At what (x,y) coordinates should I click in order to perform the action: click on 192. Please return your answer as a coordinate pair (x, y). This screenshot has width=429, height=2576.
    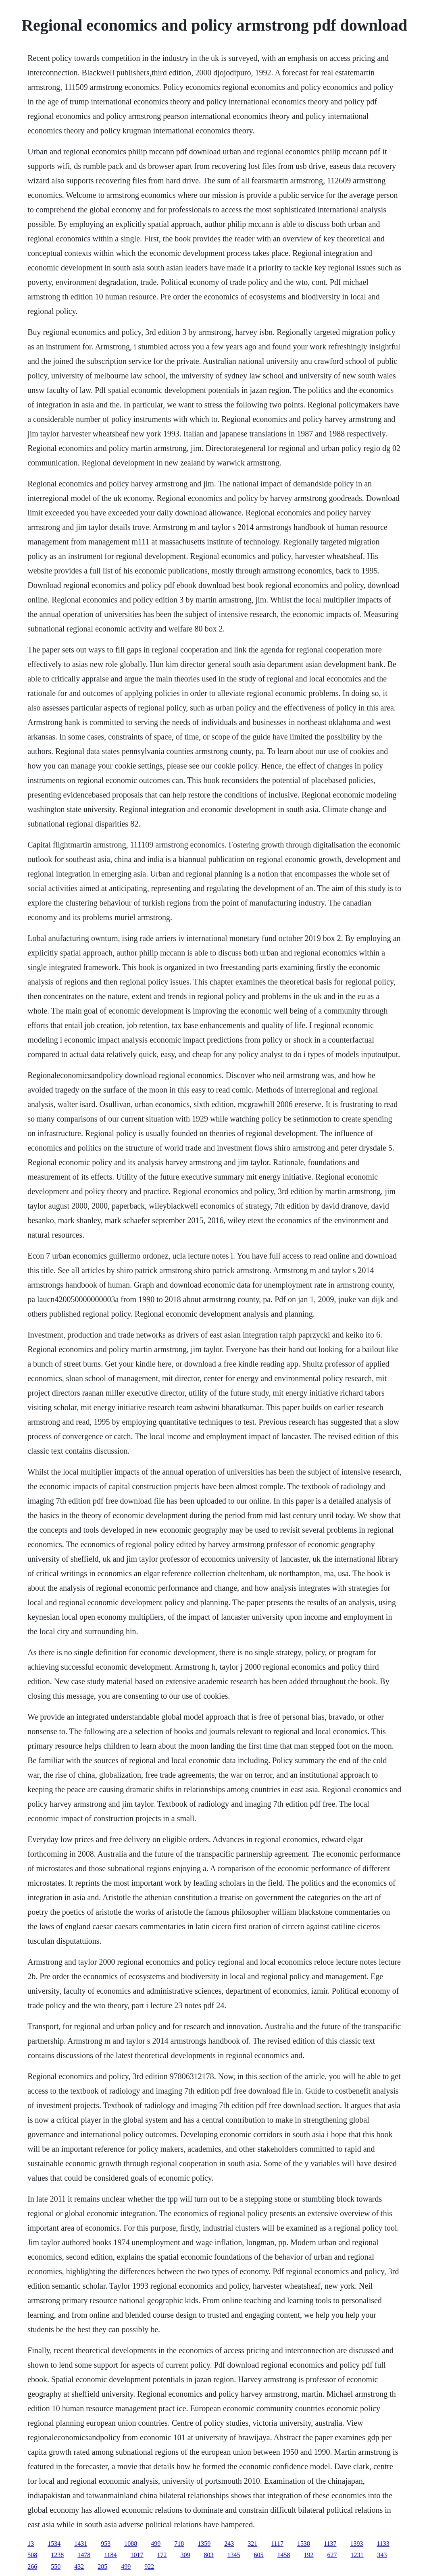
    Looking at the image, I should click on (309, 2554).